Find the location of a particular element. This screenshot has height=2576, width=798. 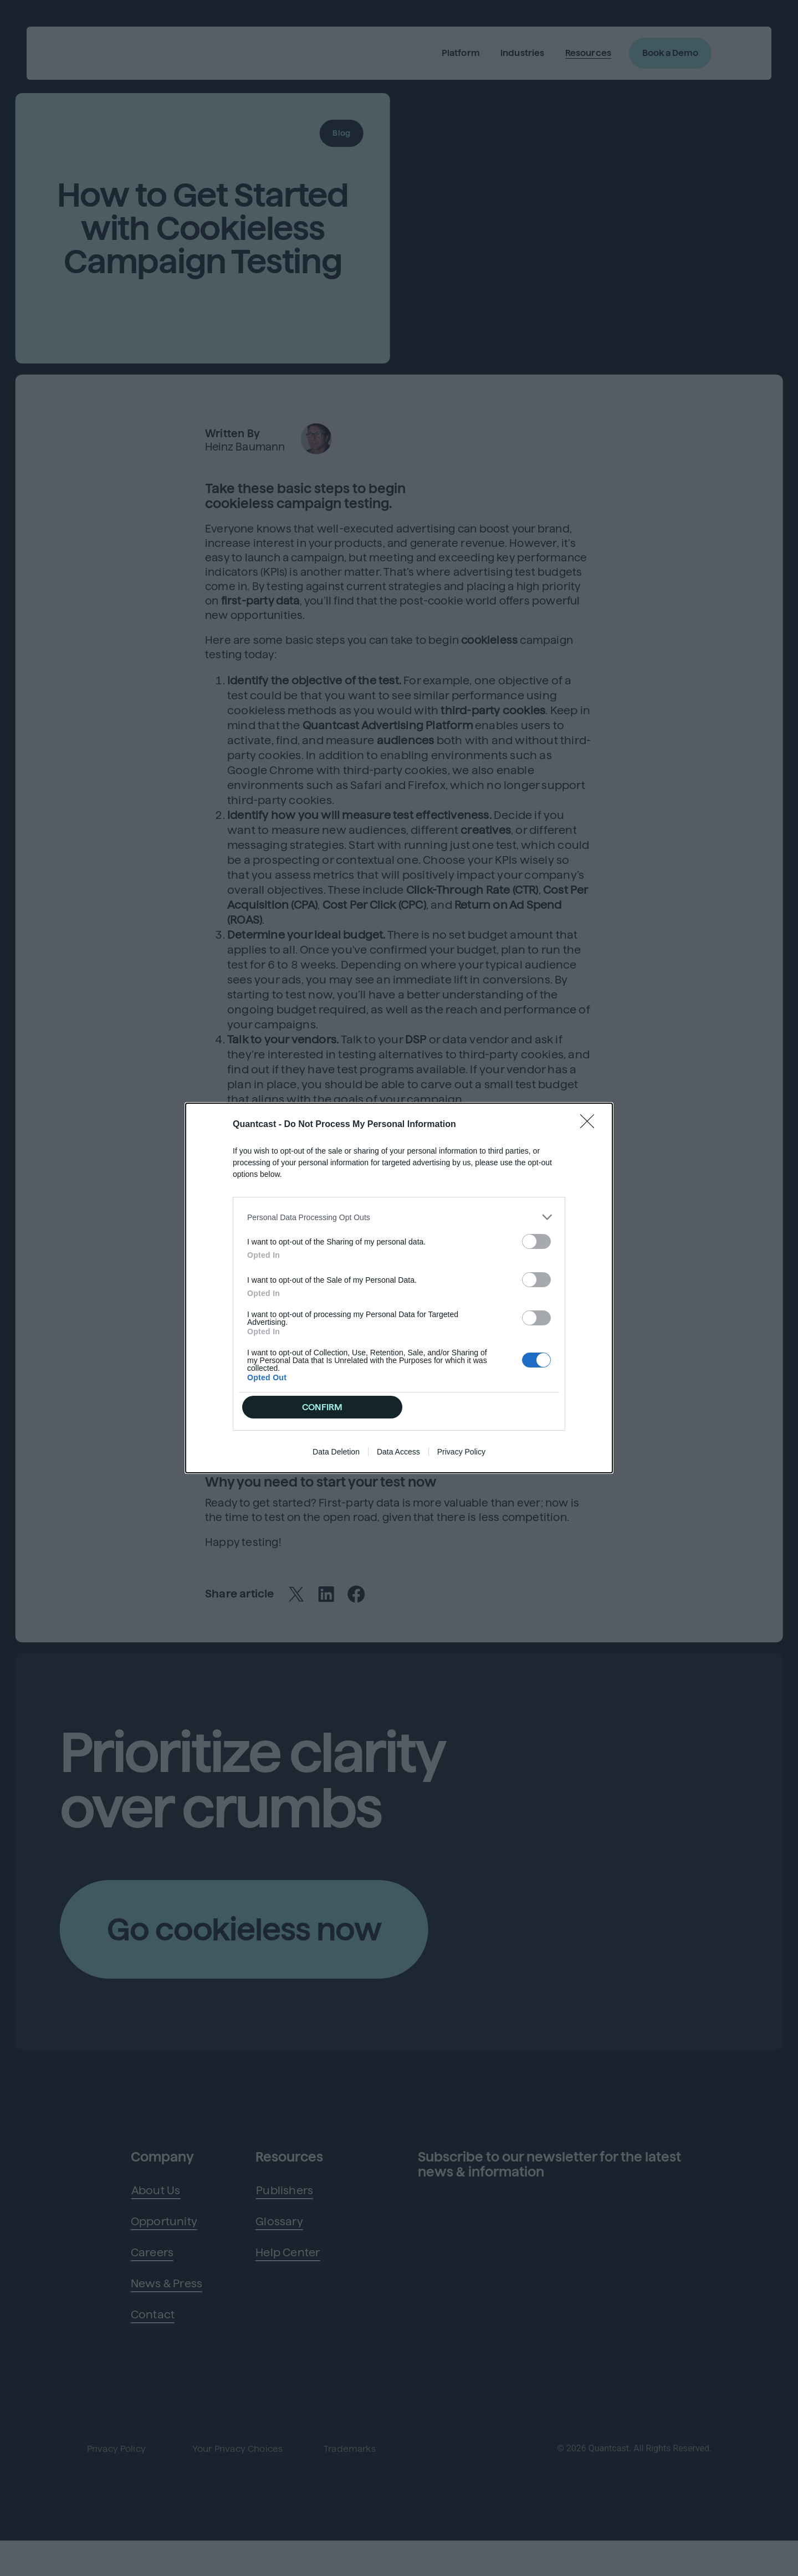

Privacy Policy is located at coordinates (461, 1454).